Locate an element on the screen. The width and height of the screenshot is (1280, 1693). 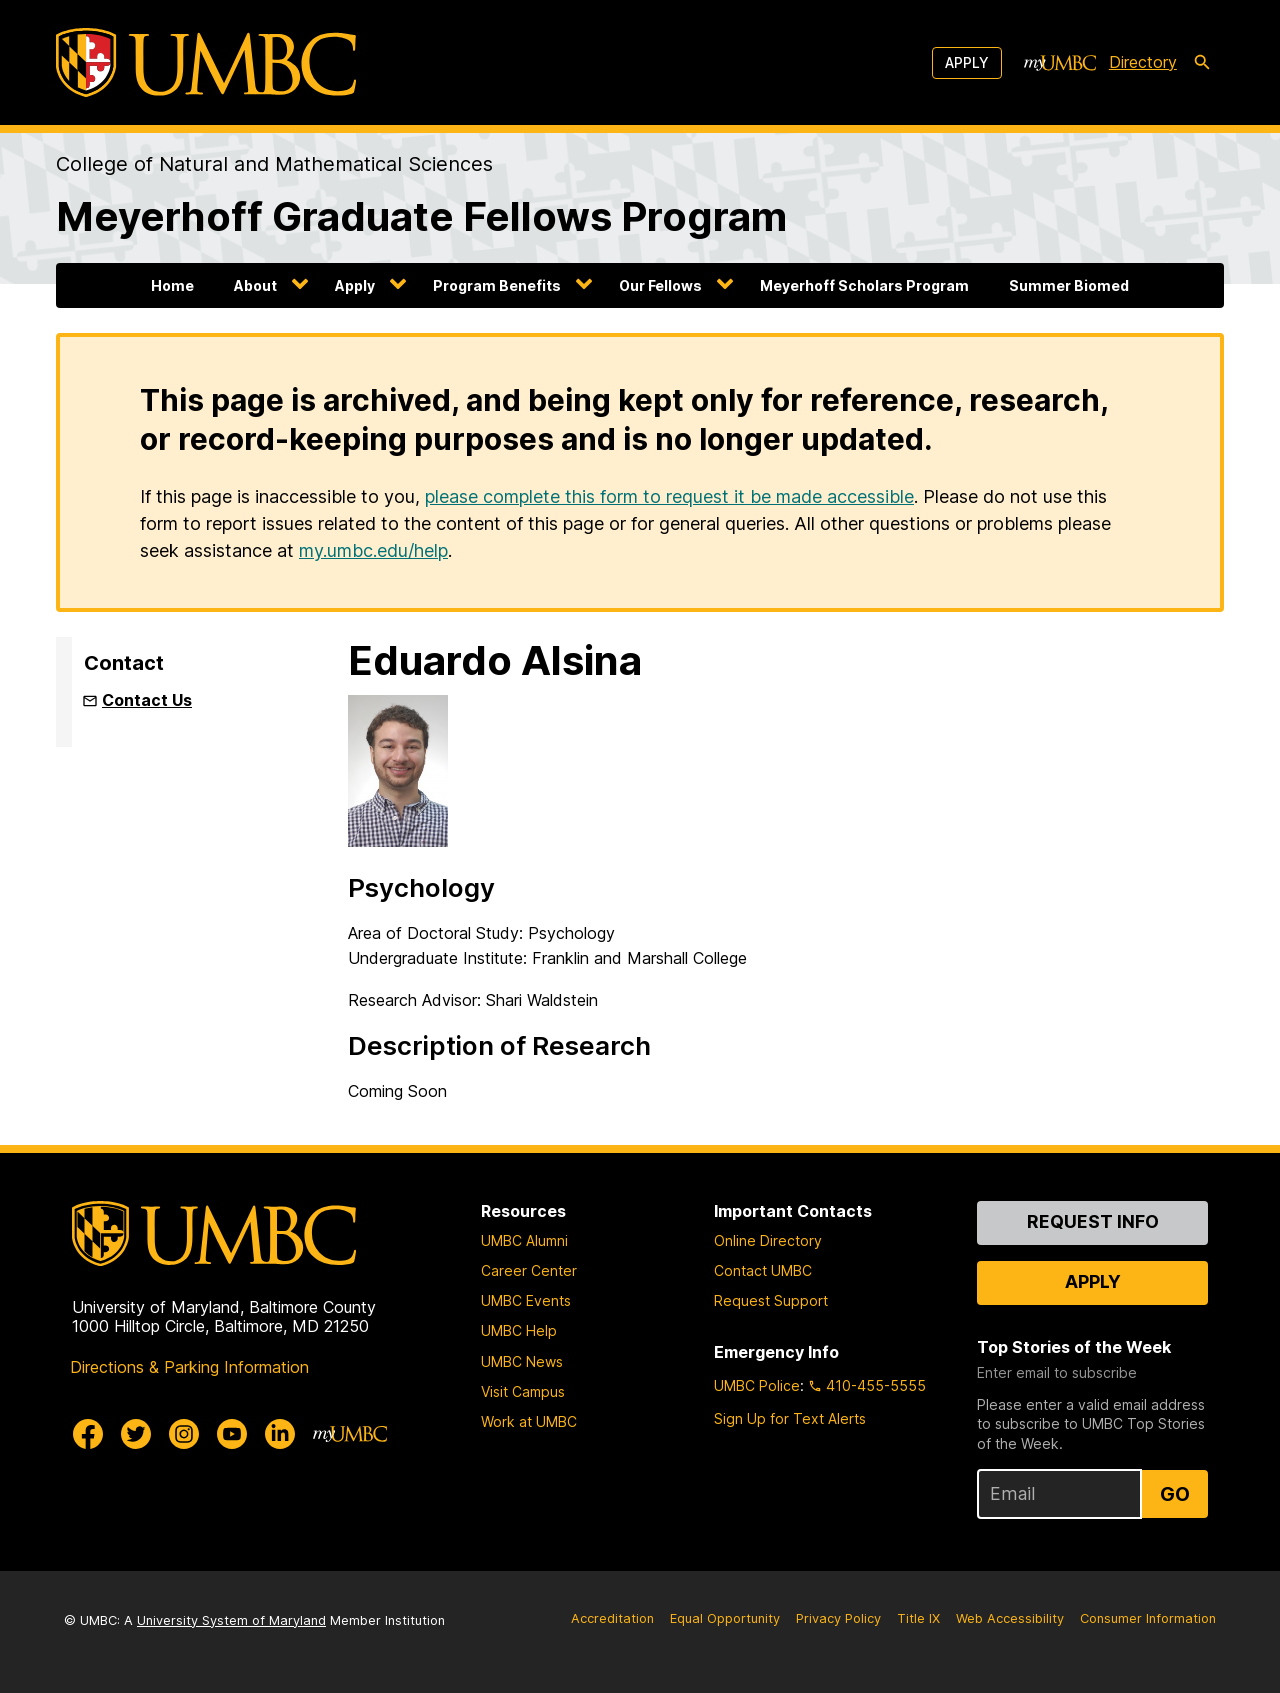
Accreditation is located at coordinates (612, 1618).